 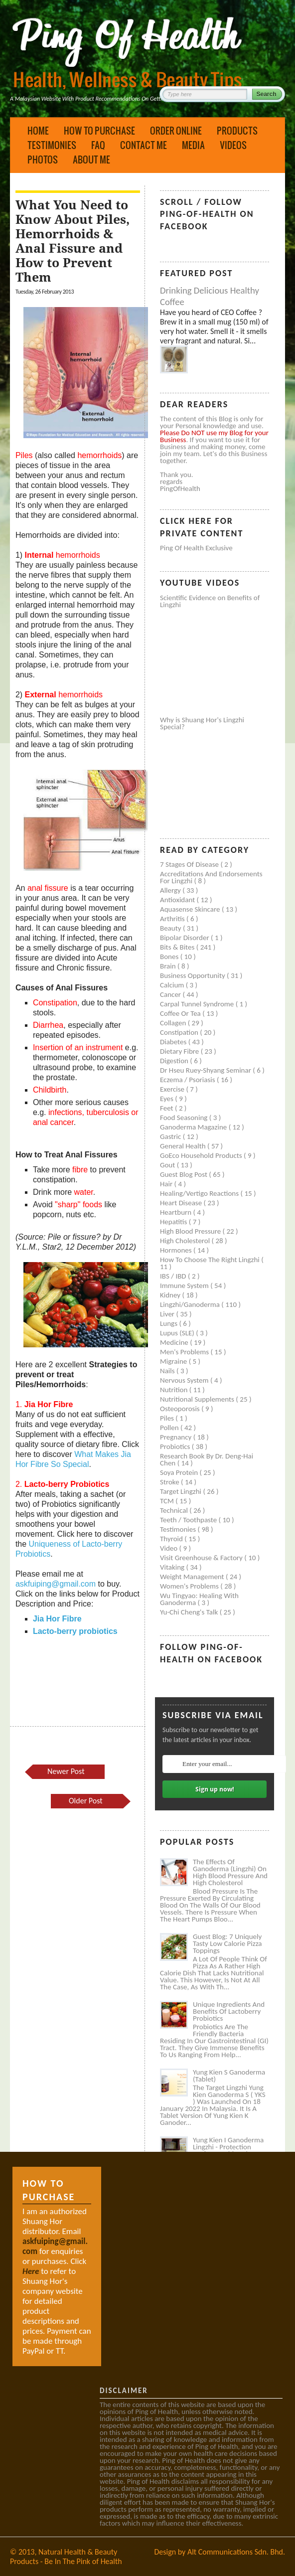 I want to click on Bipolar disorder, so click(x=185, y=937).